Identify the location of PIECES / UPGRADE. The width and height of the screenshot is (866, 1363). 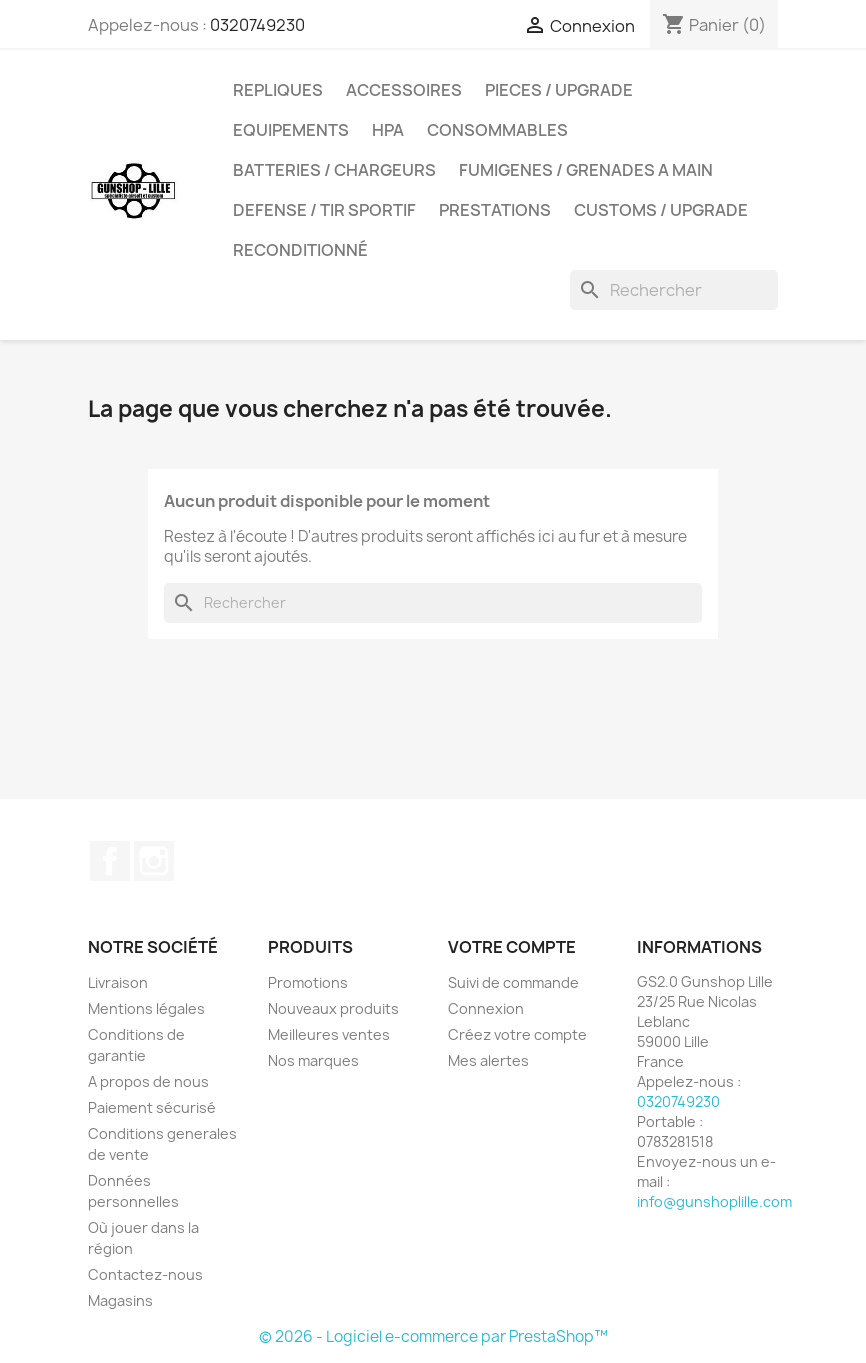
(559, 90).